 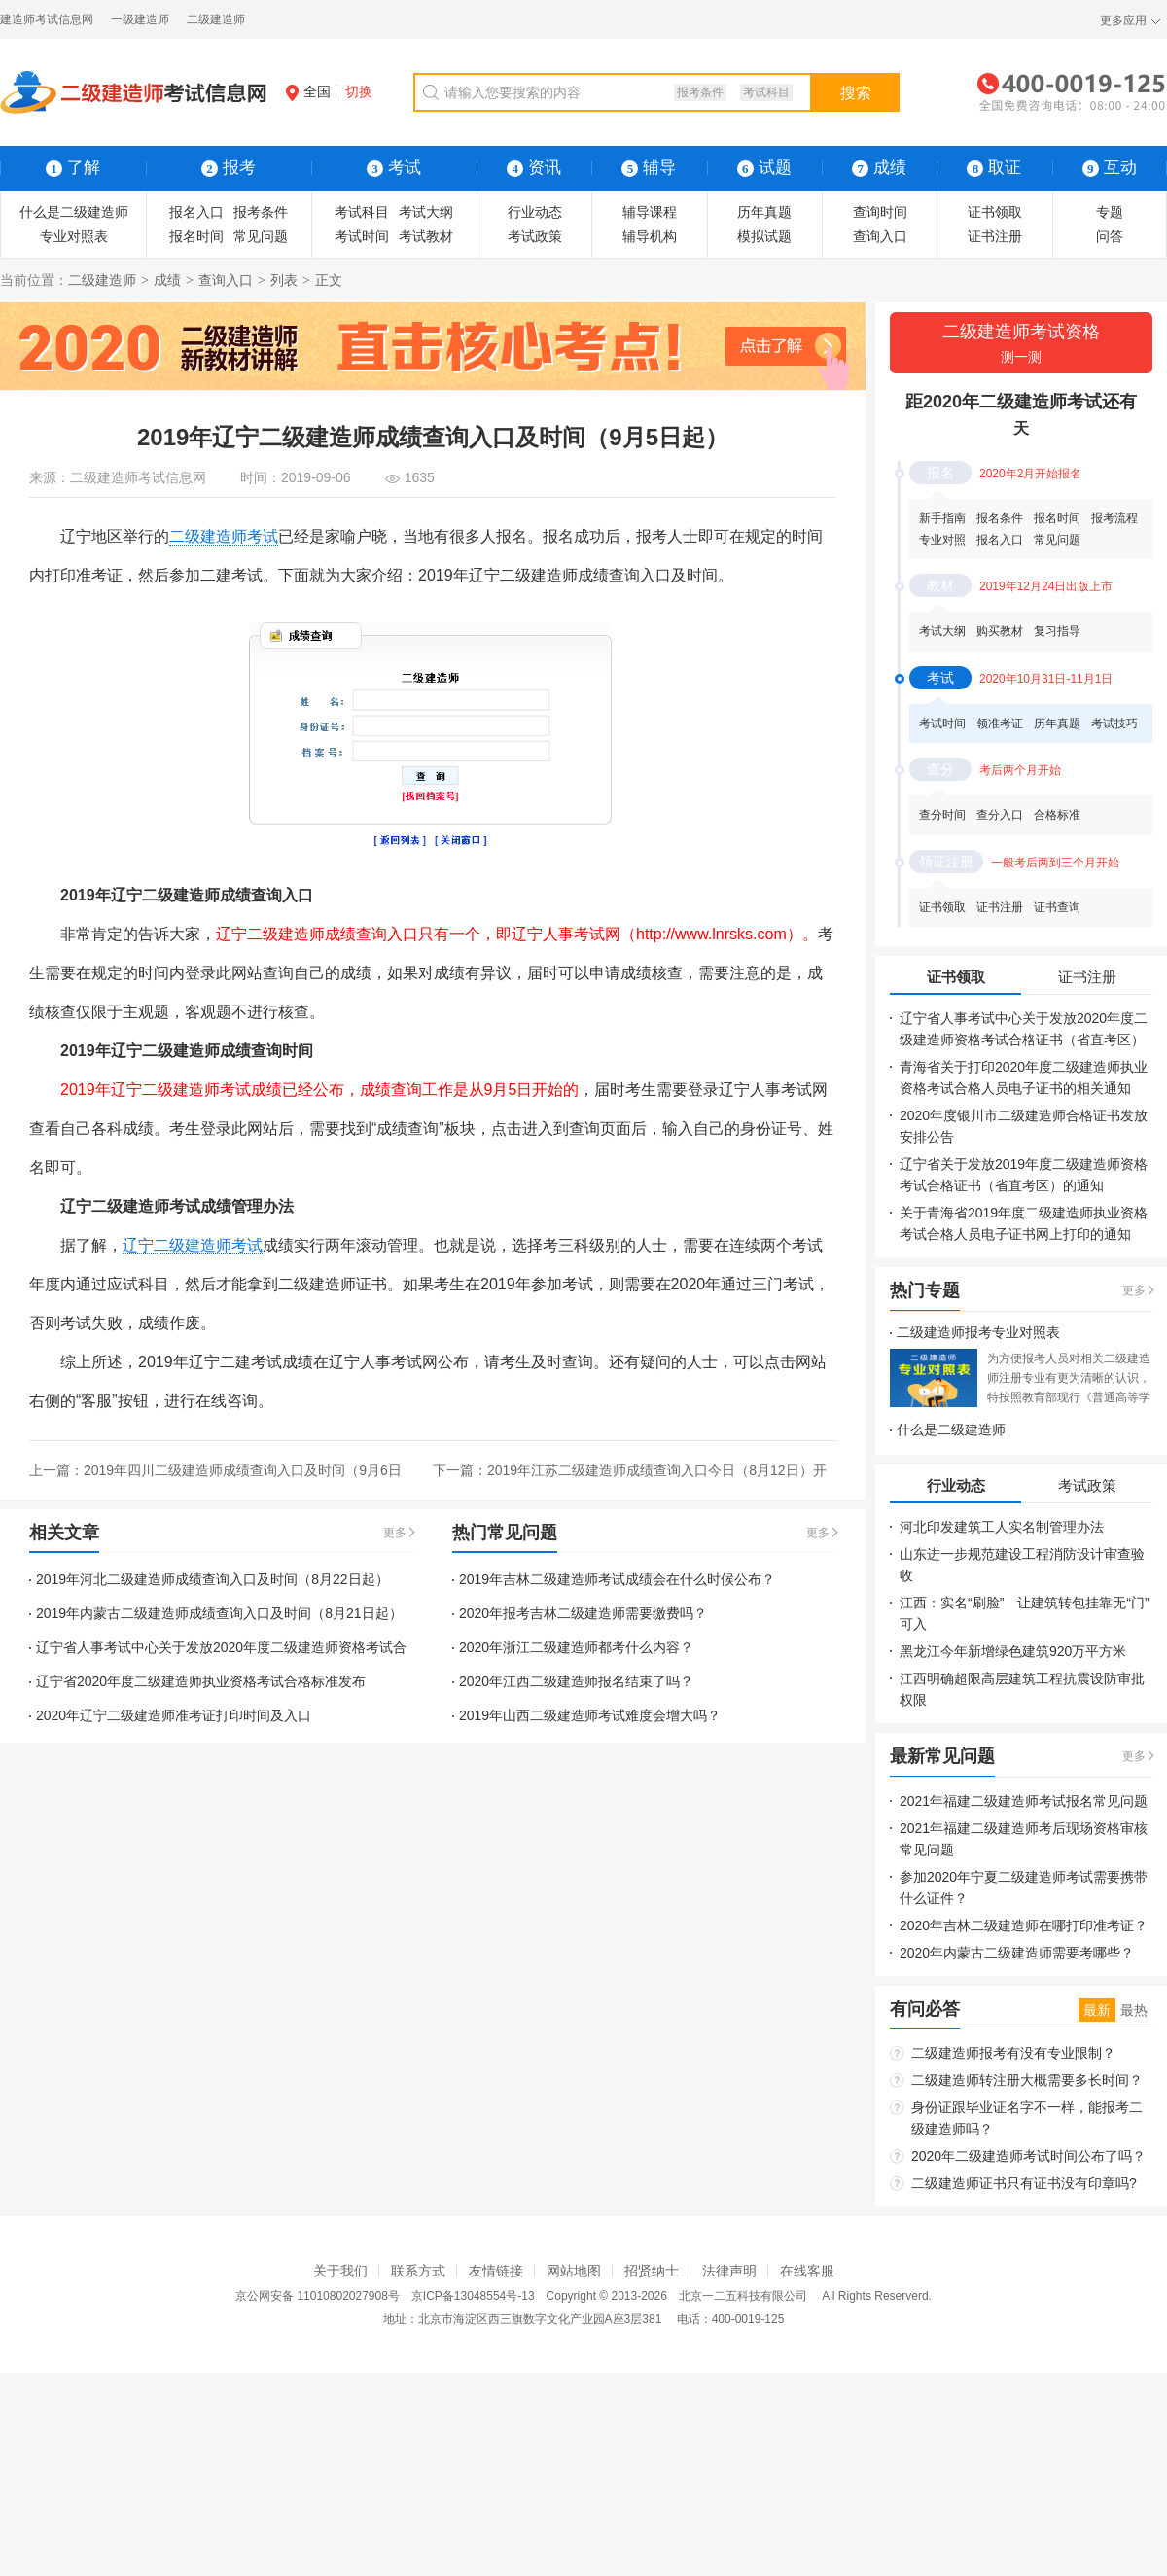 What do you see at coordinates (942, 815) in the screenshot?
I see `查分时间` at bounding box center [942, 815].